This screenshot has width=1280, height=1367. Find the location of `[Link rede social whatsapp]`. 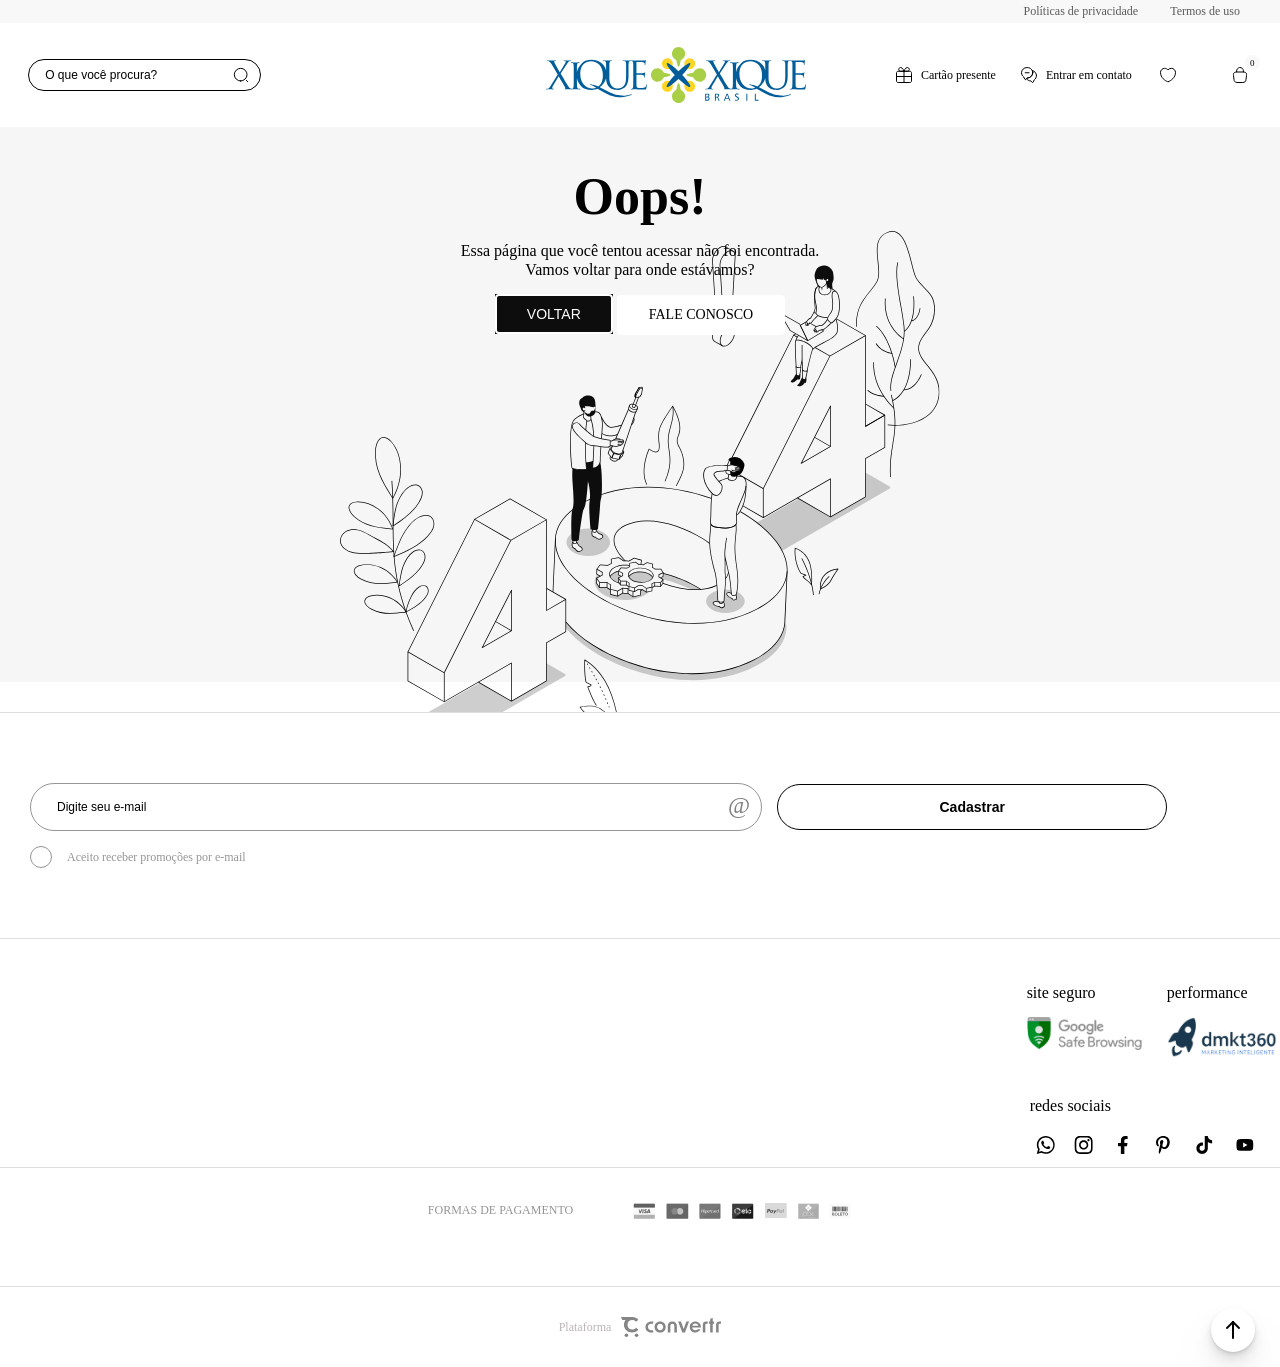

[Link rede social whatsapp] is located at coordinates (1045, 1145).